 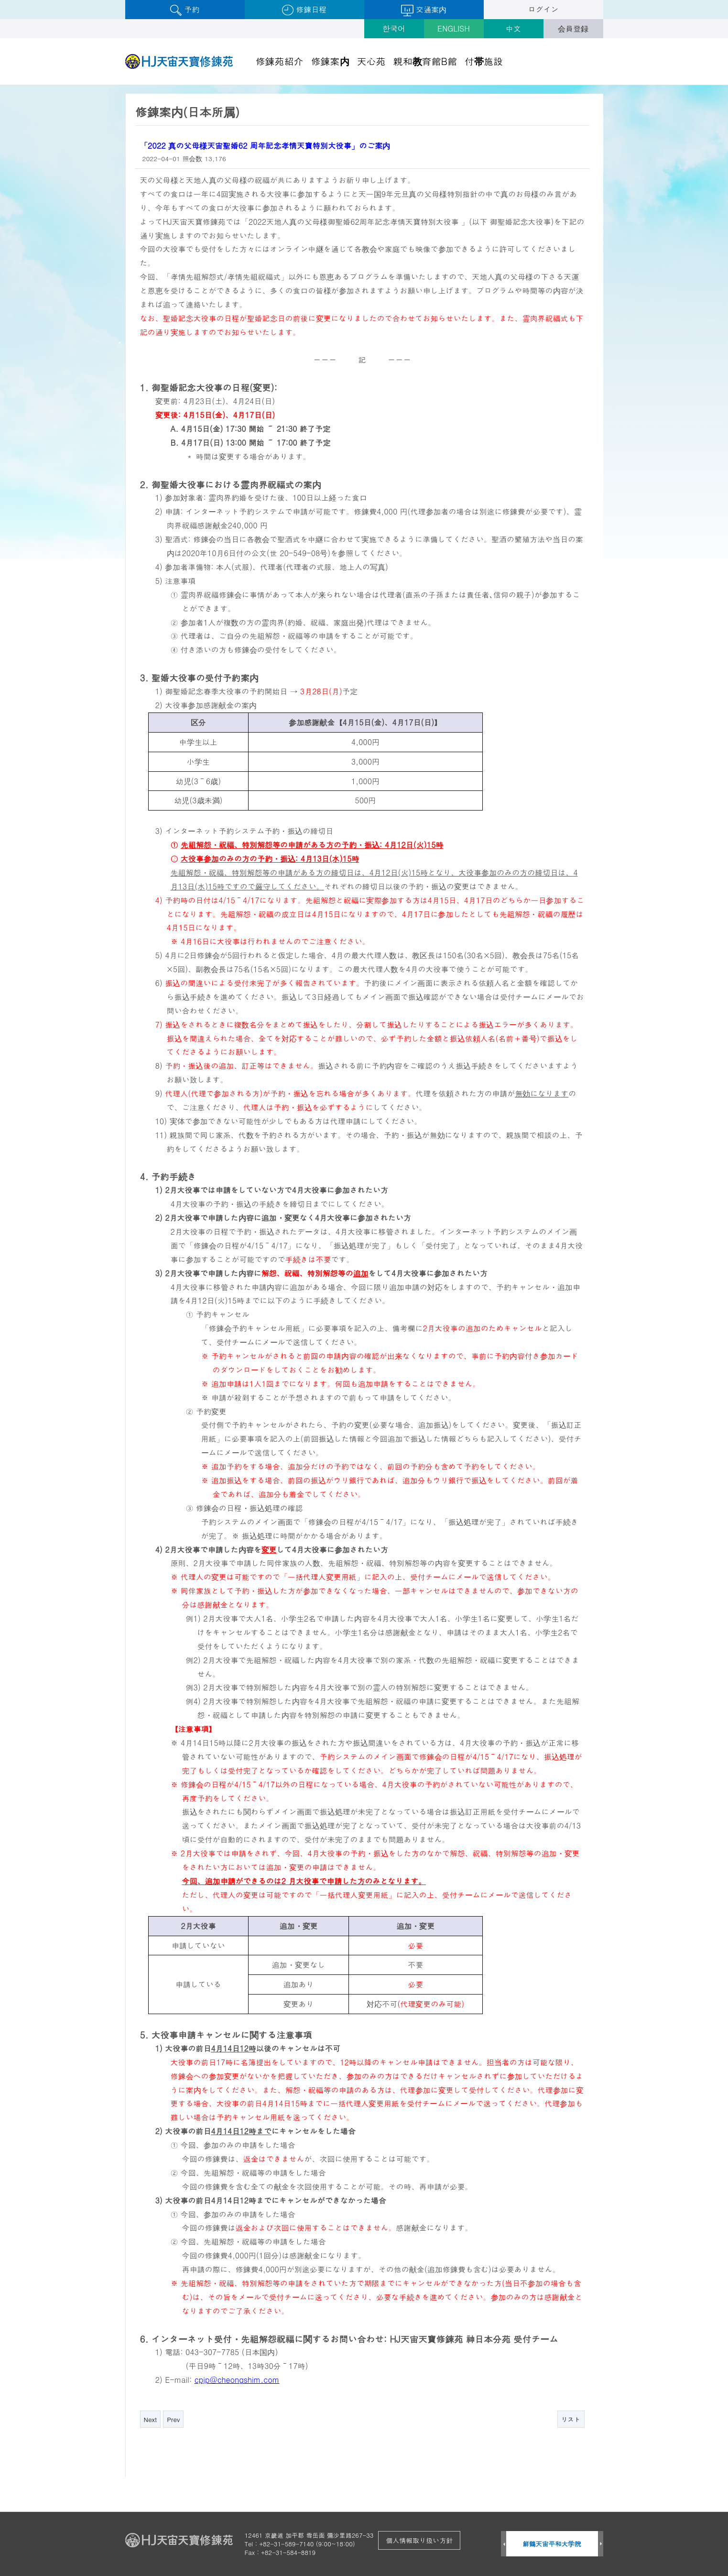 What do you see at coordinates (371, 61) in the screenshot?
I see `天心苑` at bounding box center [371, 61].